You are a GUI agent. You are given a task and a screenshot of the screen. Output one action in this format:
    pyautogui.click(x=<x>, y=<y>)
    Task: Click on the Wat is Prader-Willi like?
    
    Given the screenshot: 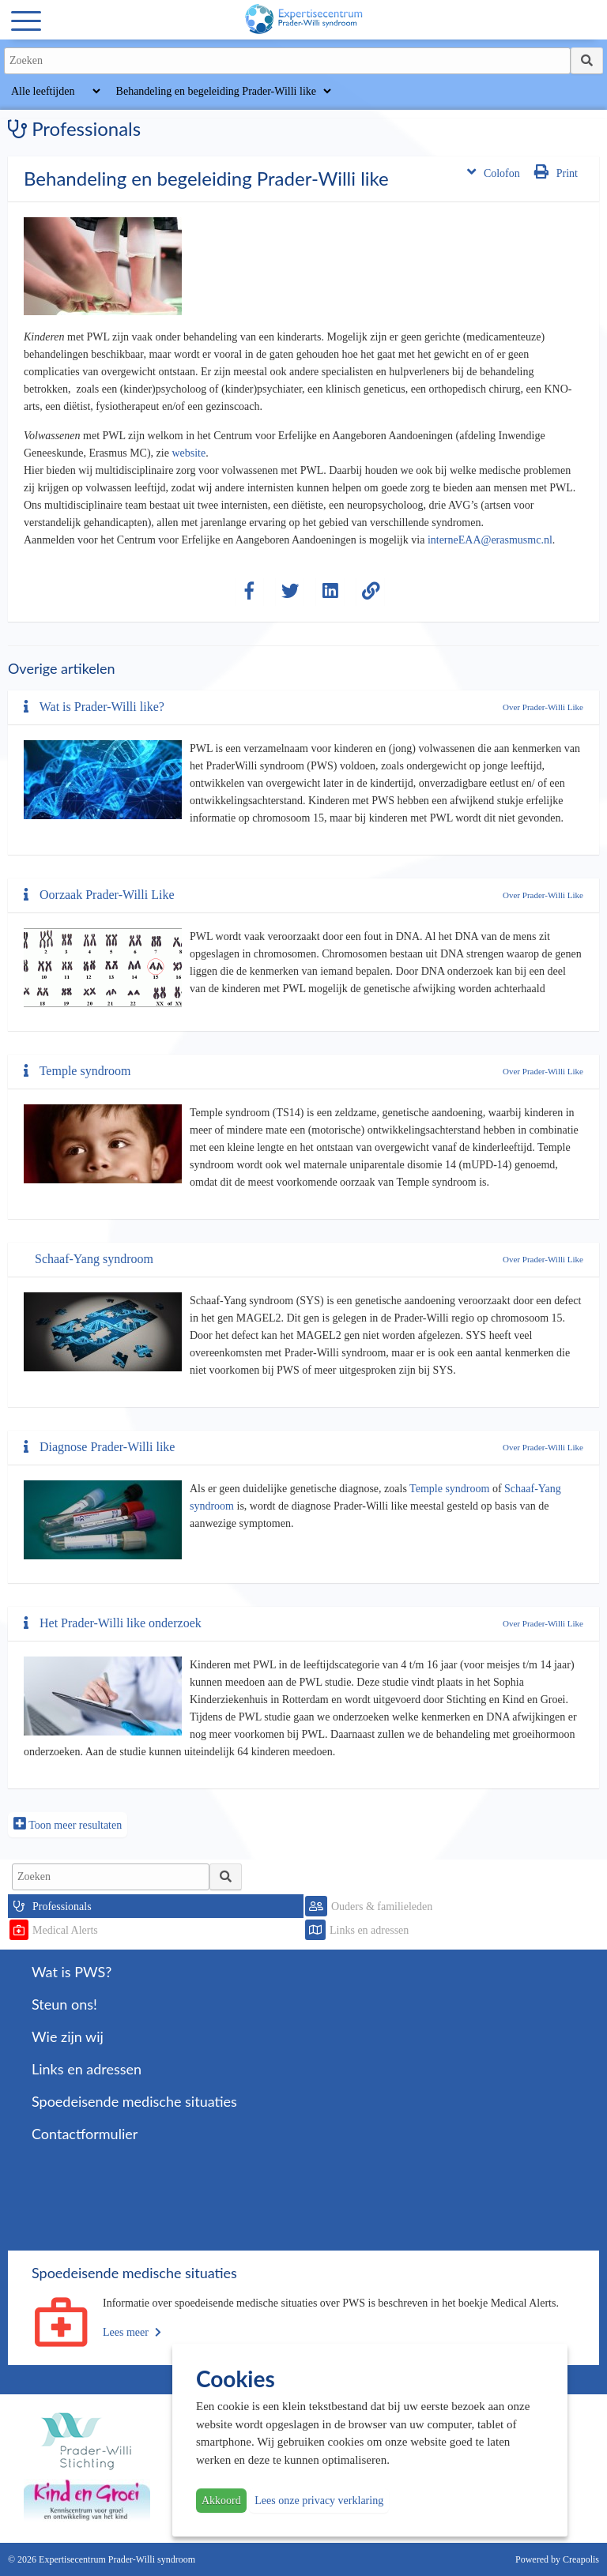 What is the action you would take?
    pyautogui.click(x=94, y=706)
    